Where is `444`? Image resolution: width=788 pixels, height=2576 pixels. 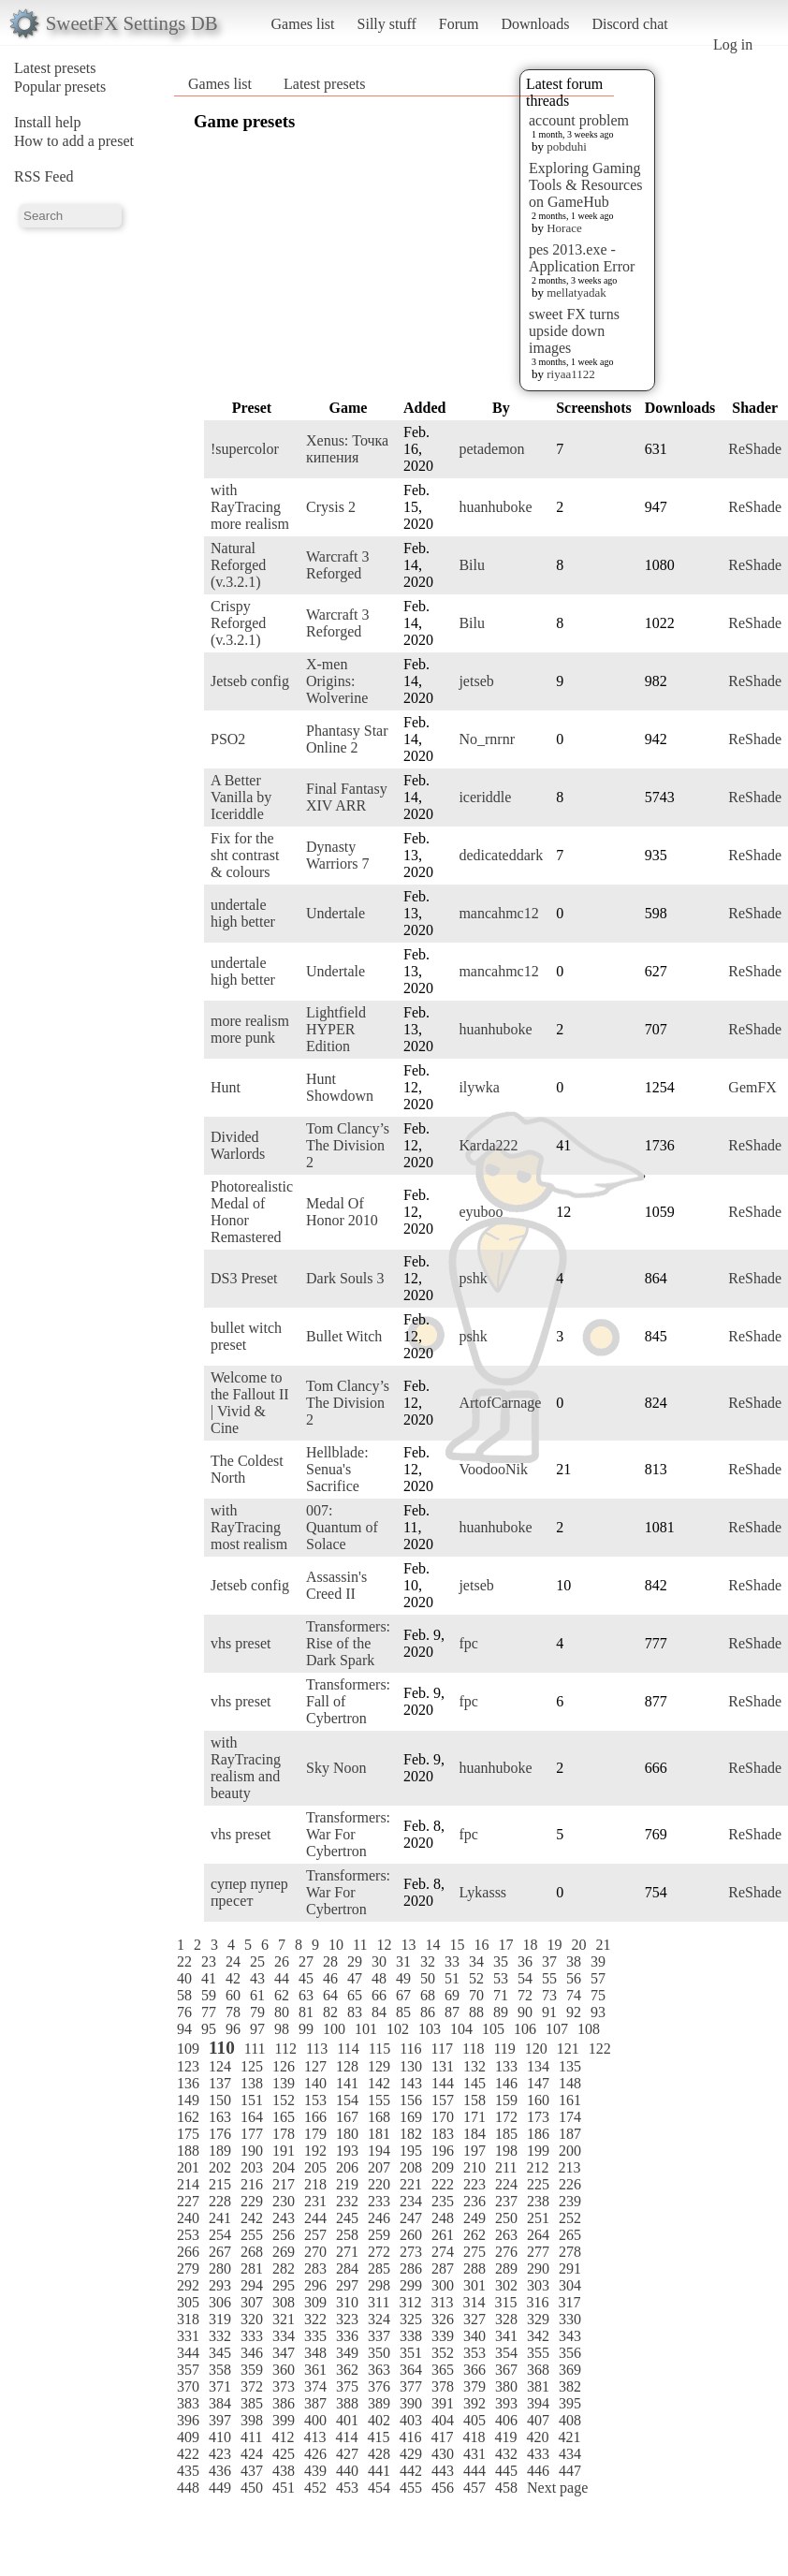 444 is located at coordinates (474, 2471).